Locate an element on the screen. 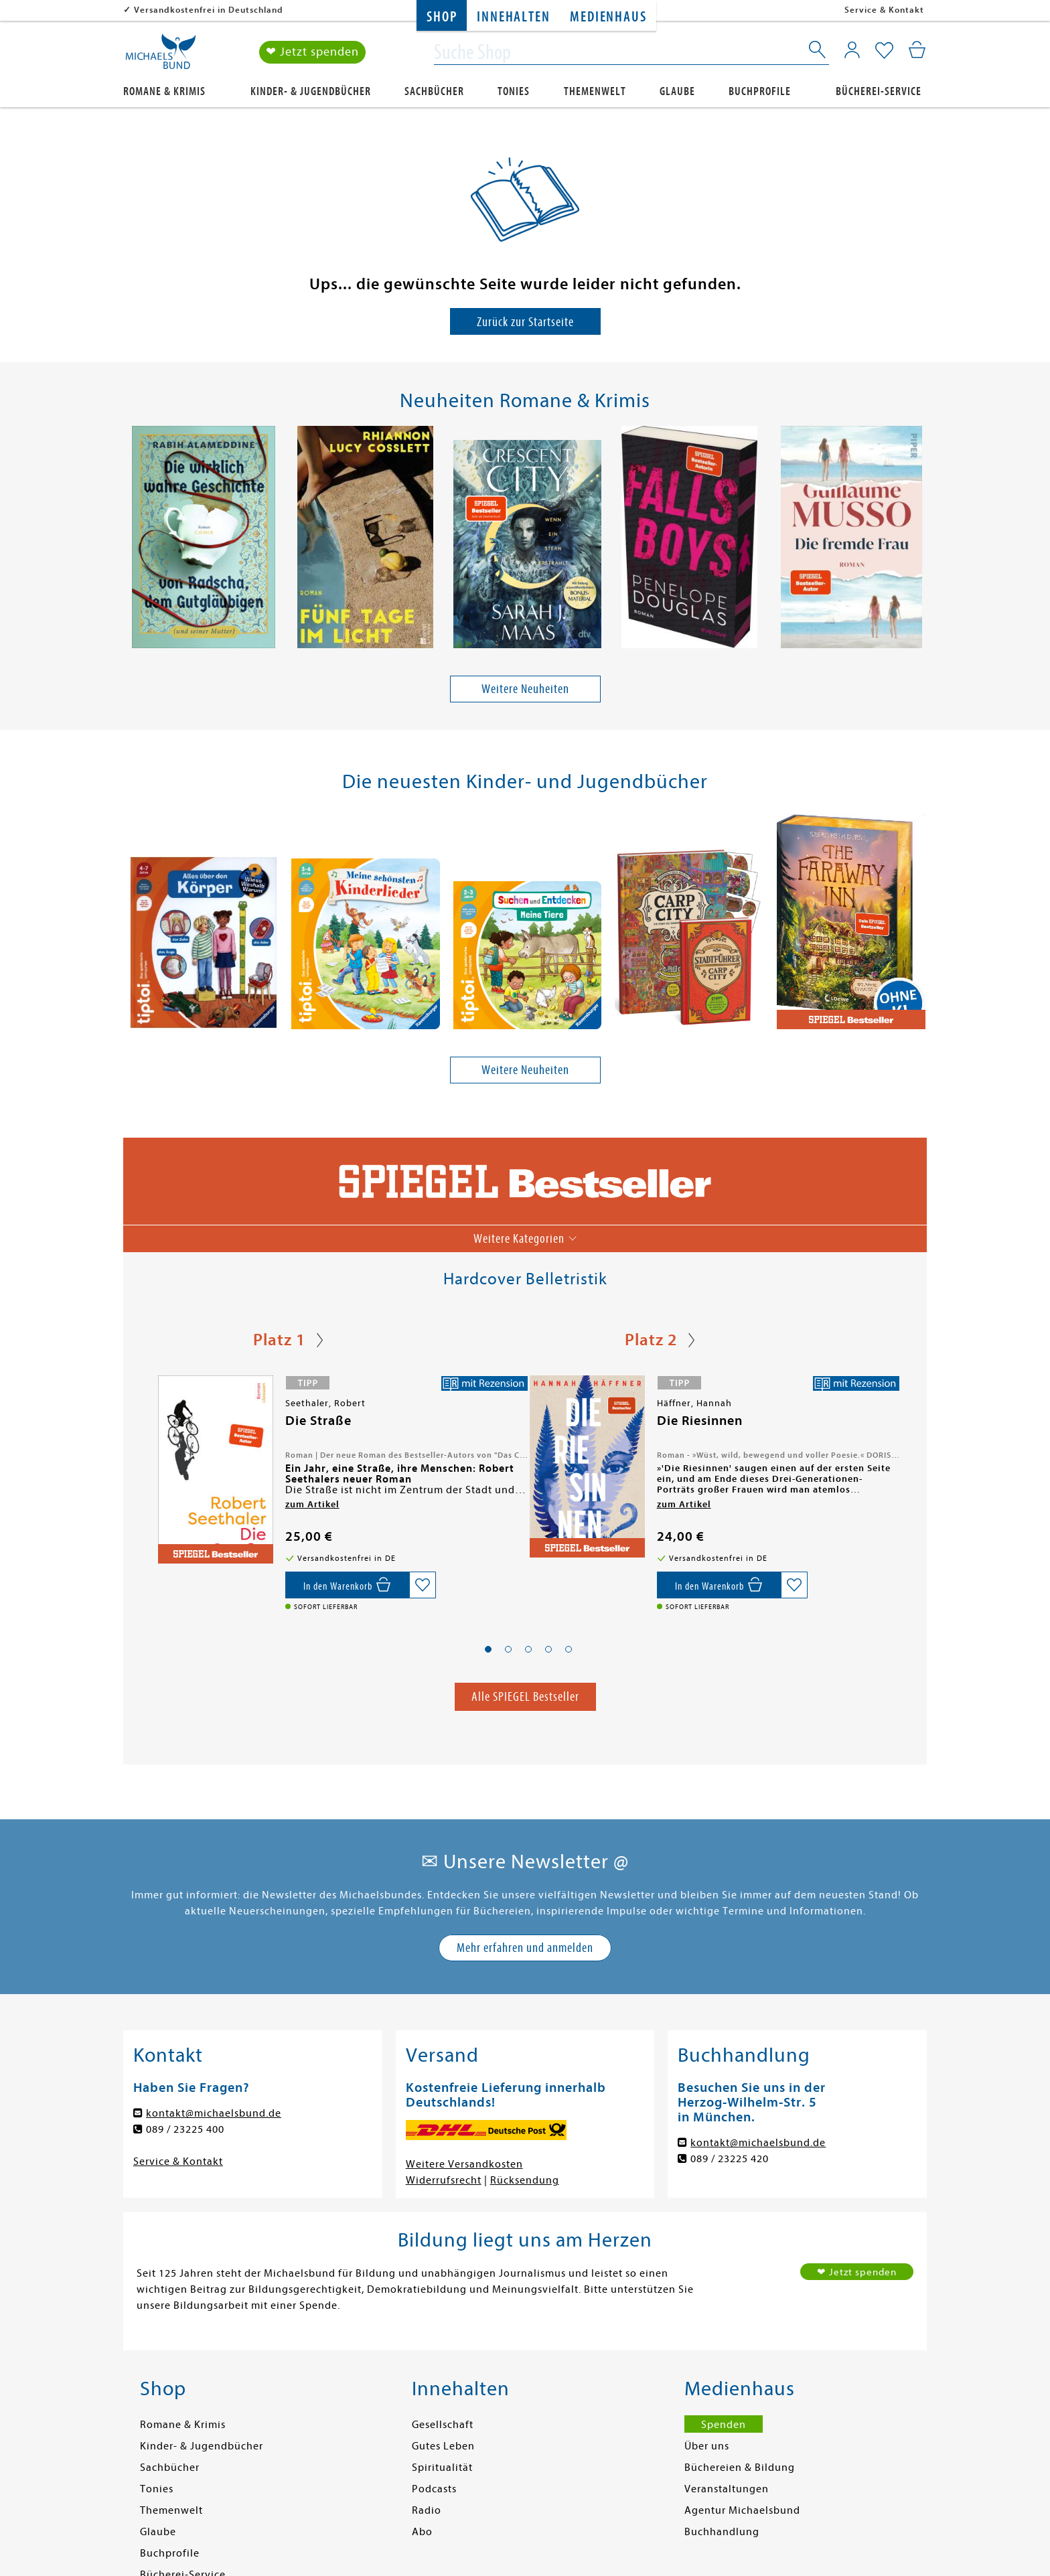 This screenshot has height=2576, width=1050. Weitere Versandkosten is located at coordinates (464, 2165).